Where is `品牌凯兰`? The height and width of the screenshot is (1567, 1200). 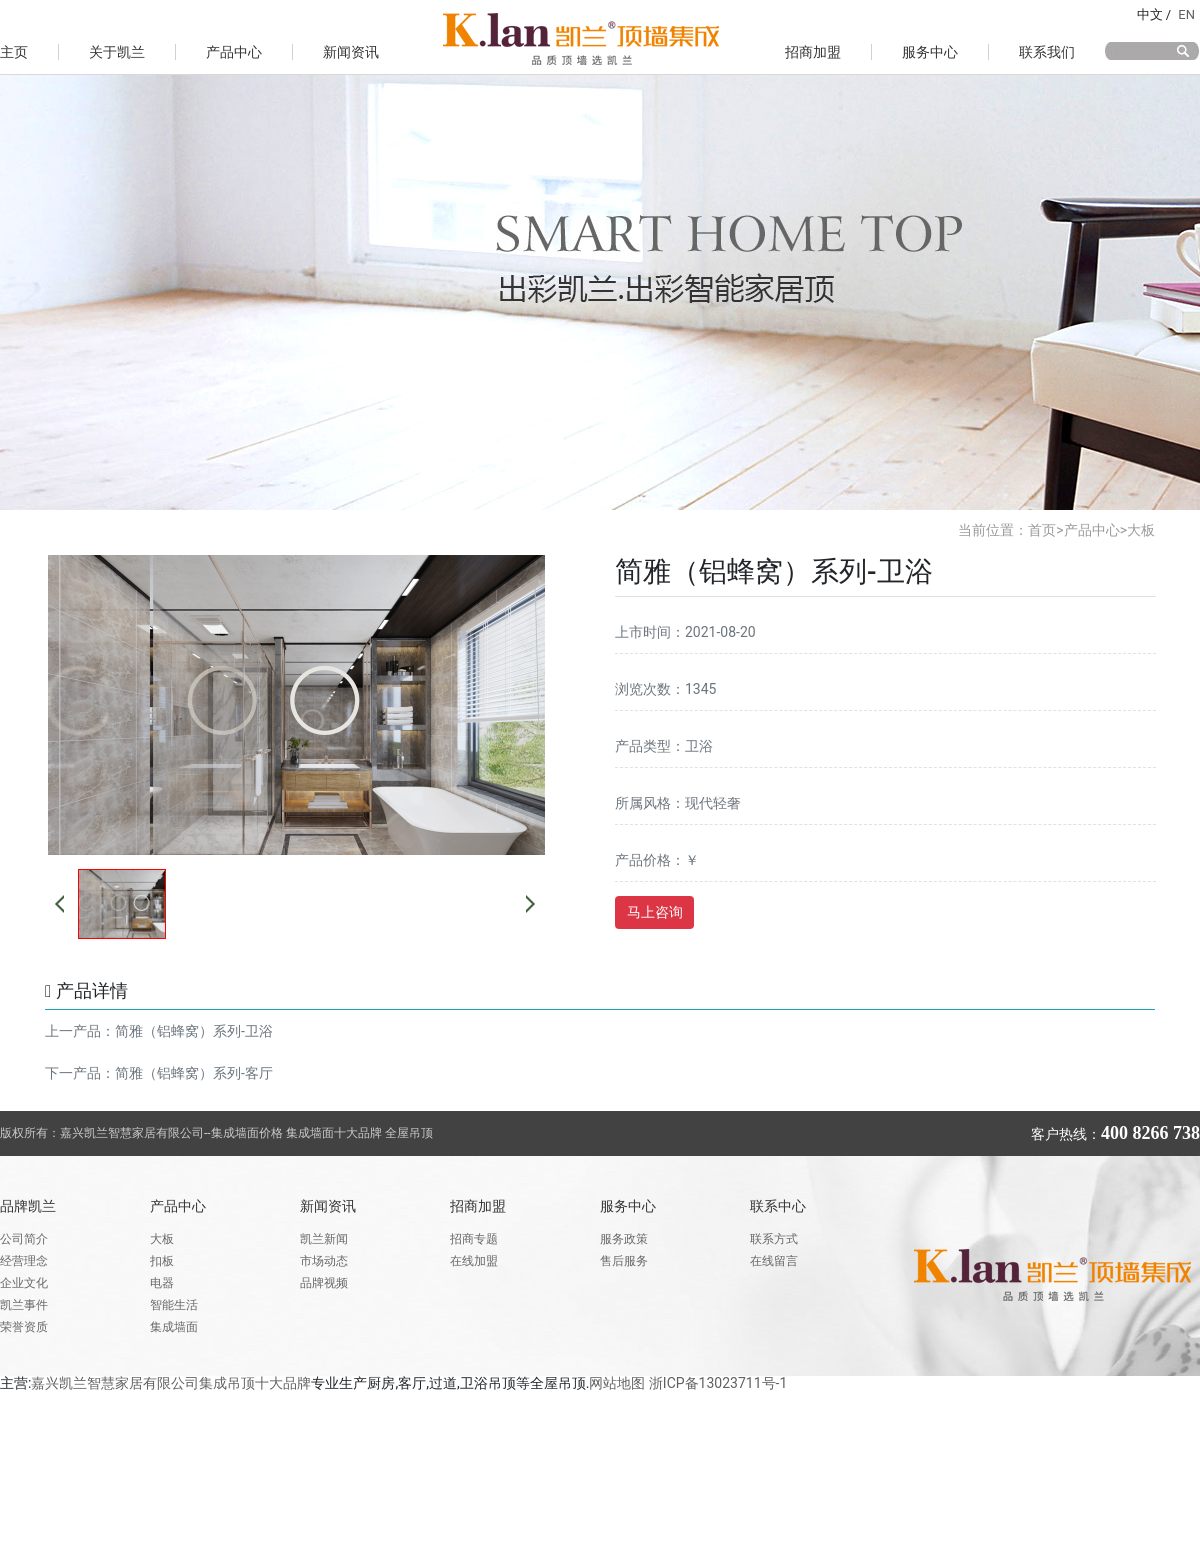 品牌凯兰 is located at coordinates (28, 1206).